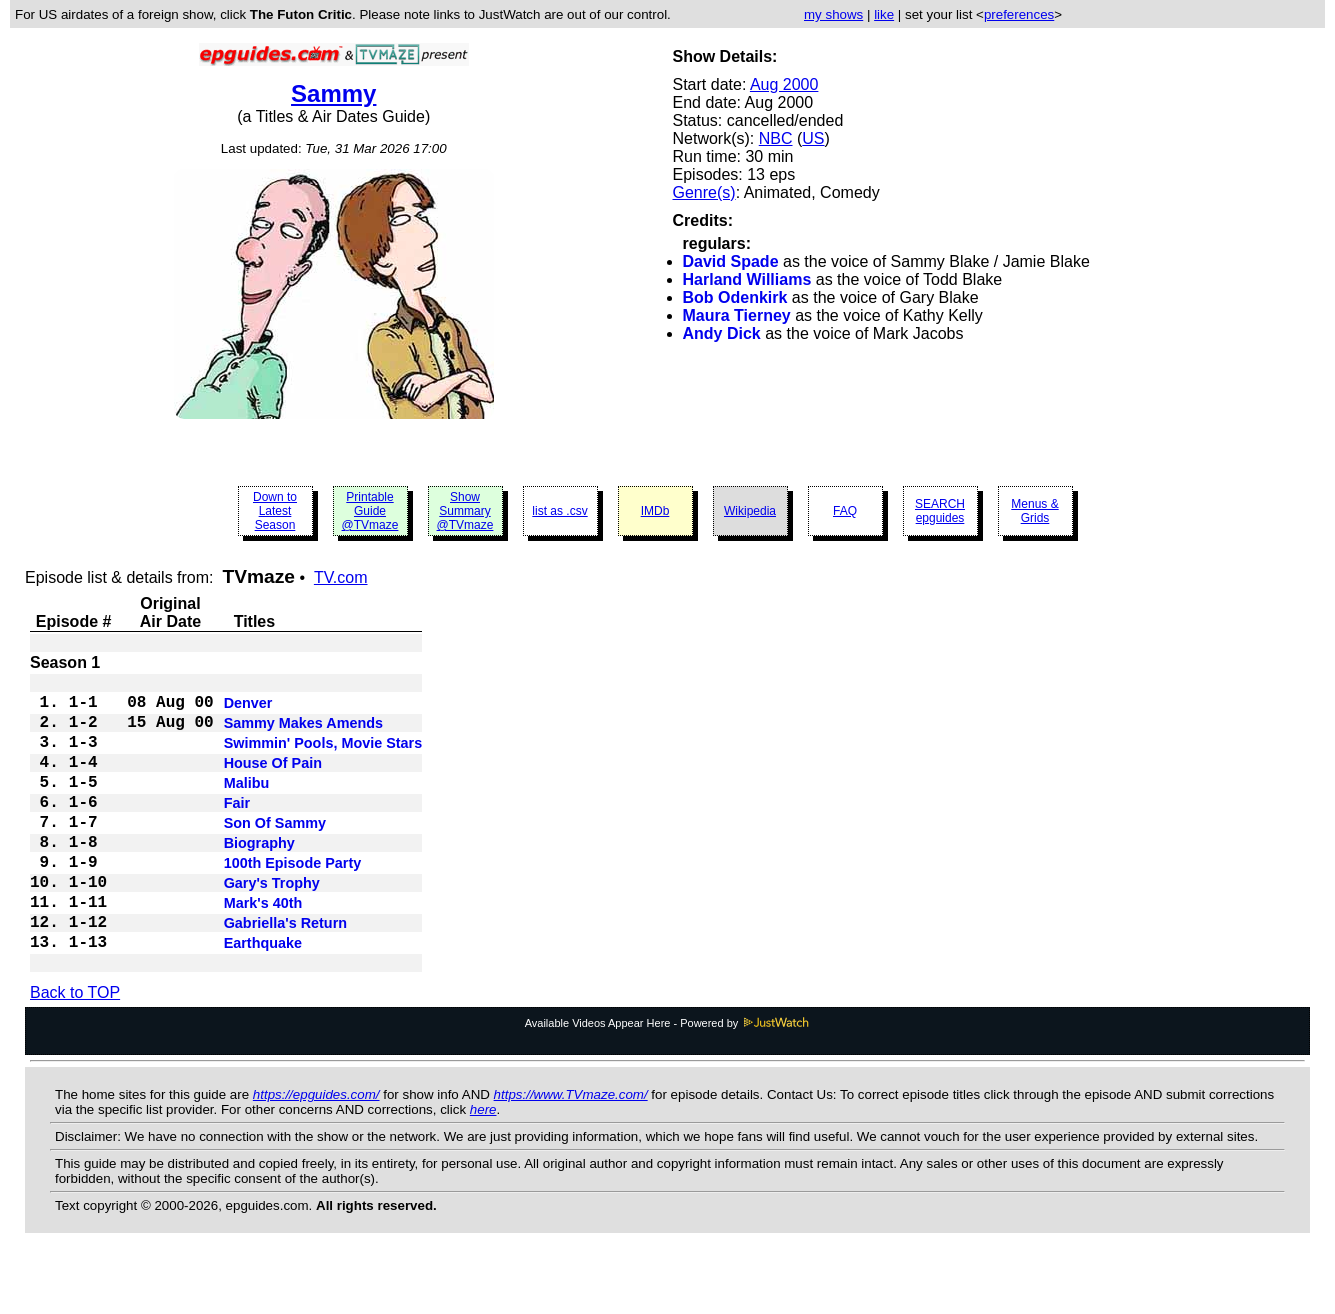 This screenshot has width=1335, height=1314. What do you see at coordinates (370, 511) in the screenshot?
I see `Printable Guide @TVmaze` at bounding box center [370, 511].